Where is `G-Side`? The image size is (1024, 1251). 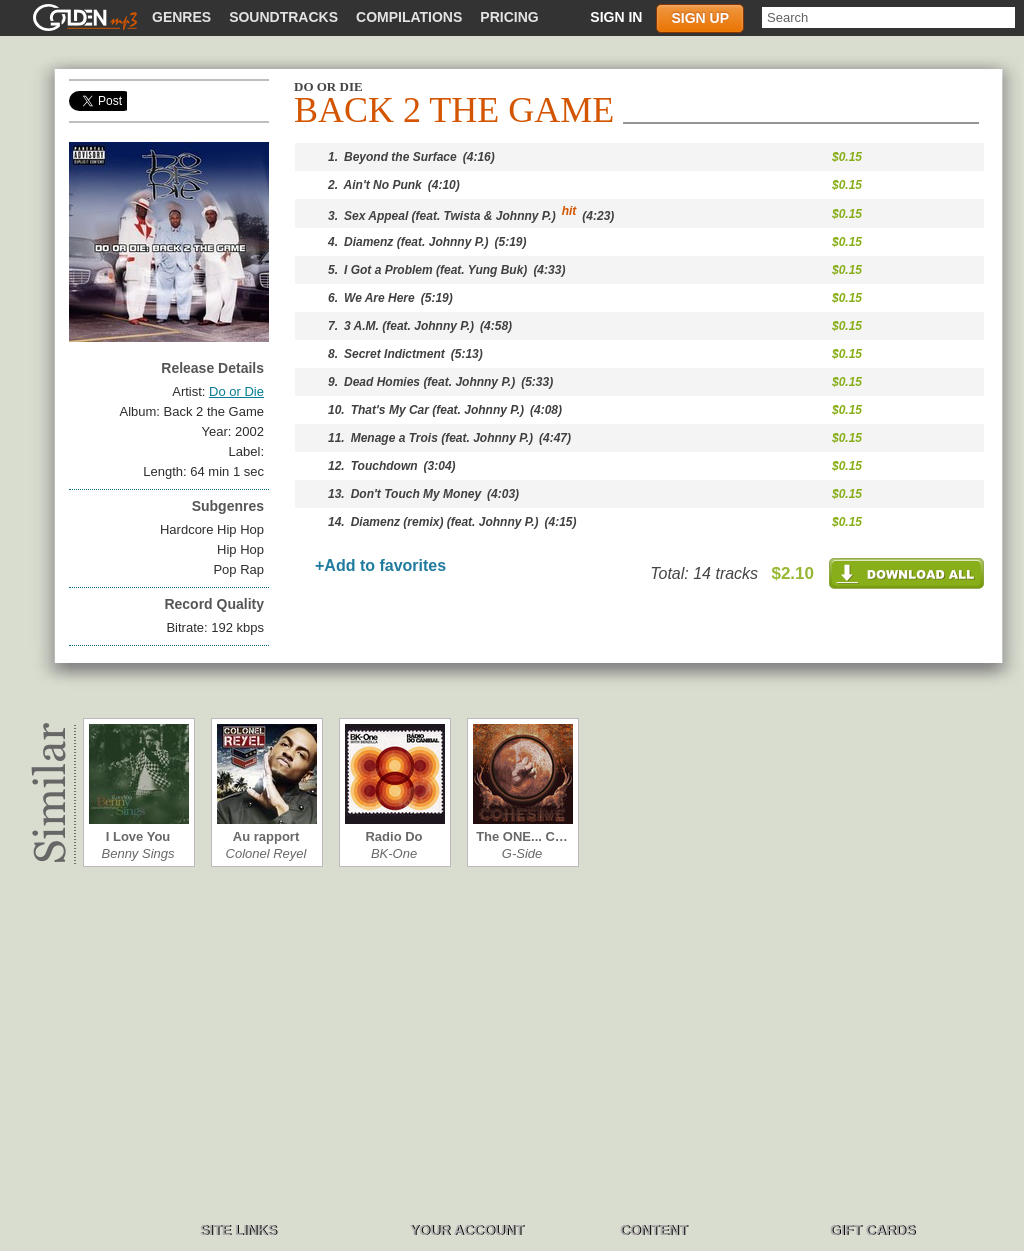
G-Side is located at coordinates (522, 853).